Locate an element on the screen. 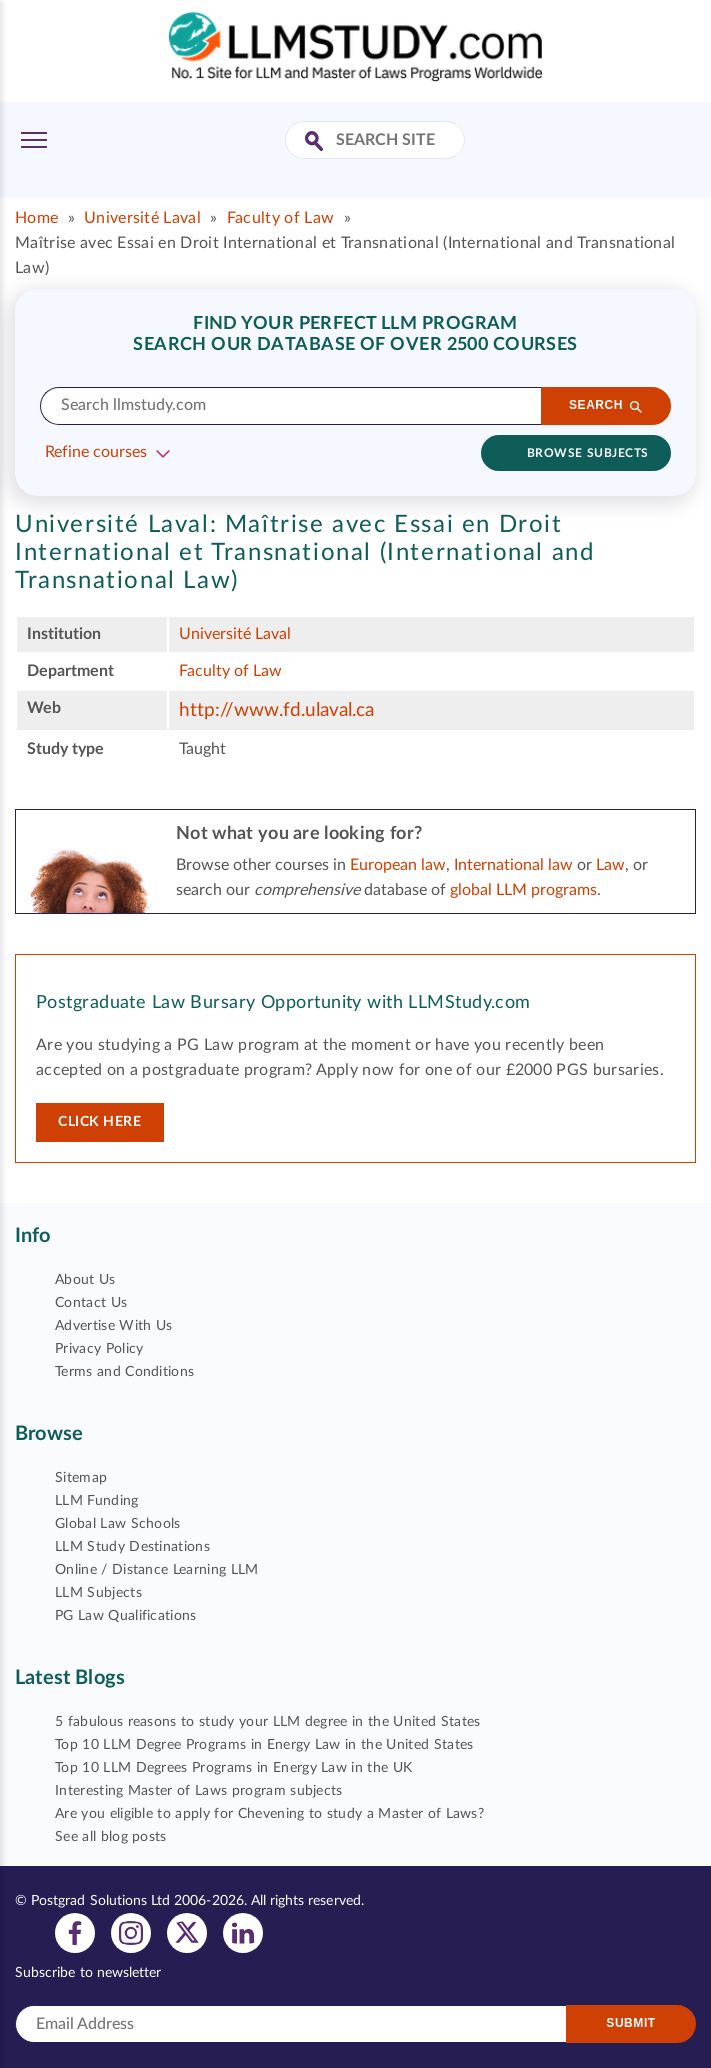 This screenshot has width=711, height=2068. Law is located at coordinates (610, 865).